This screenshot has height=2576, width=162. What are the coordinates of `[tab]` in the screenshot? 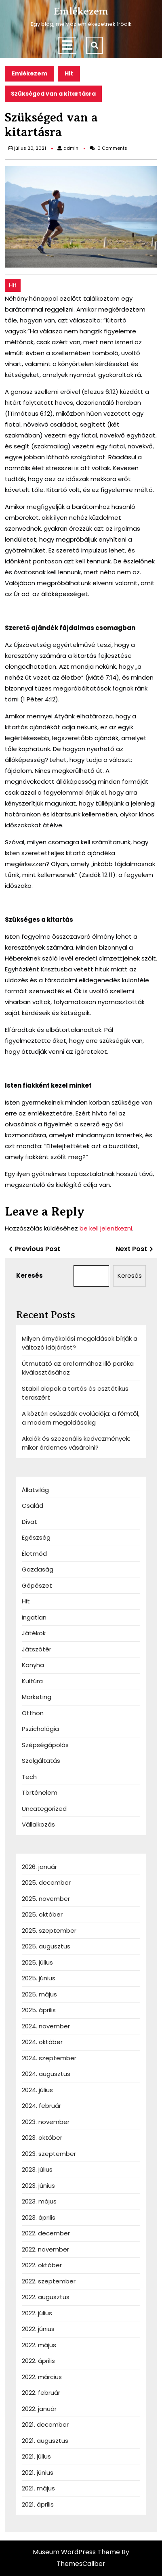 It's located at (67, 45).